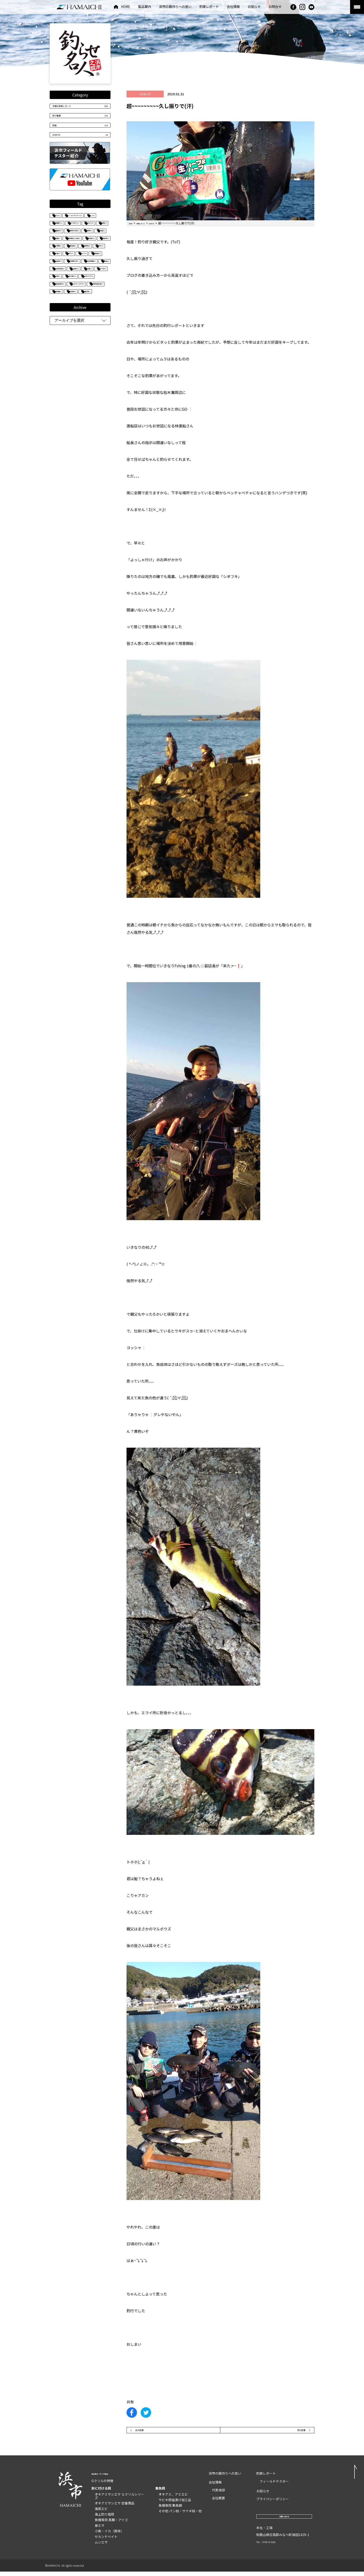 This screenshot has width=364, height=2576. I want to click on オキアミサシエサ 定番商品, so click(114, 2507).